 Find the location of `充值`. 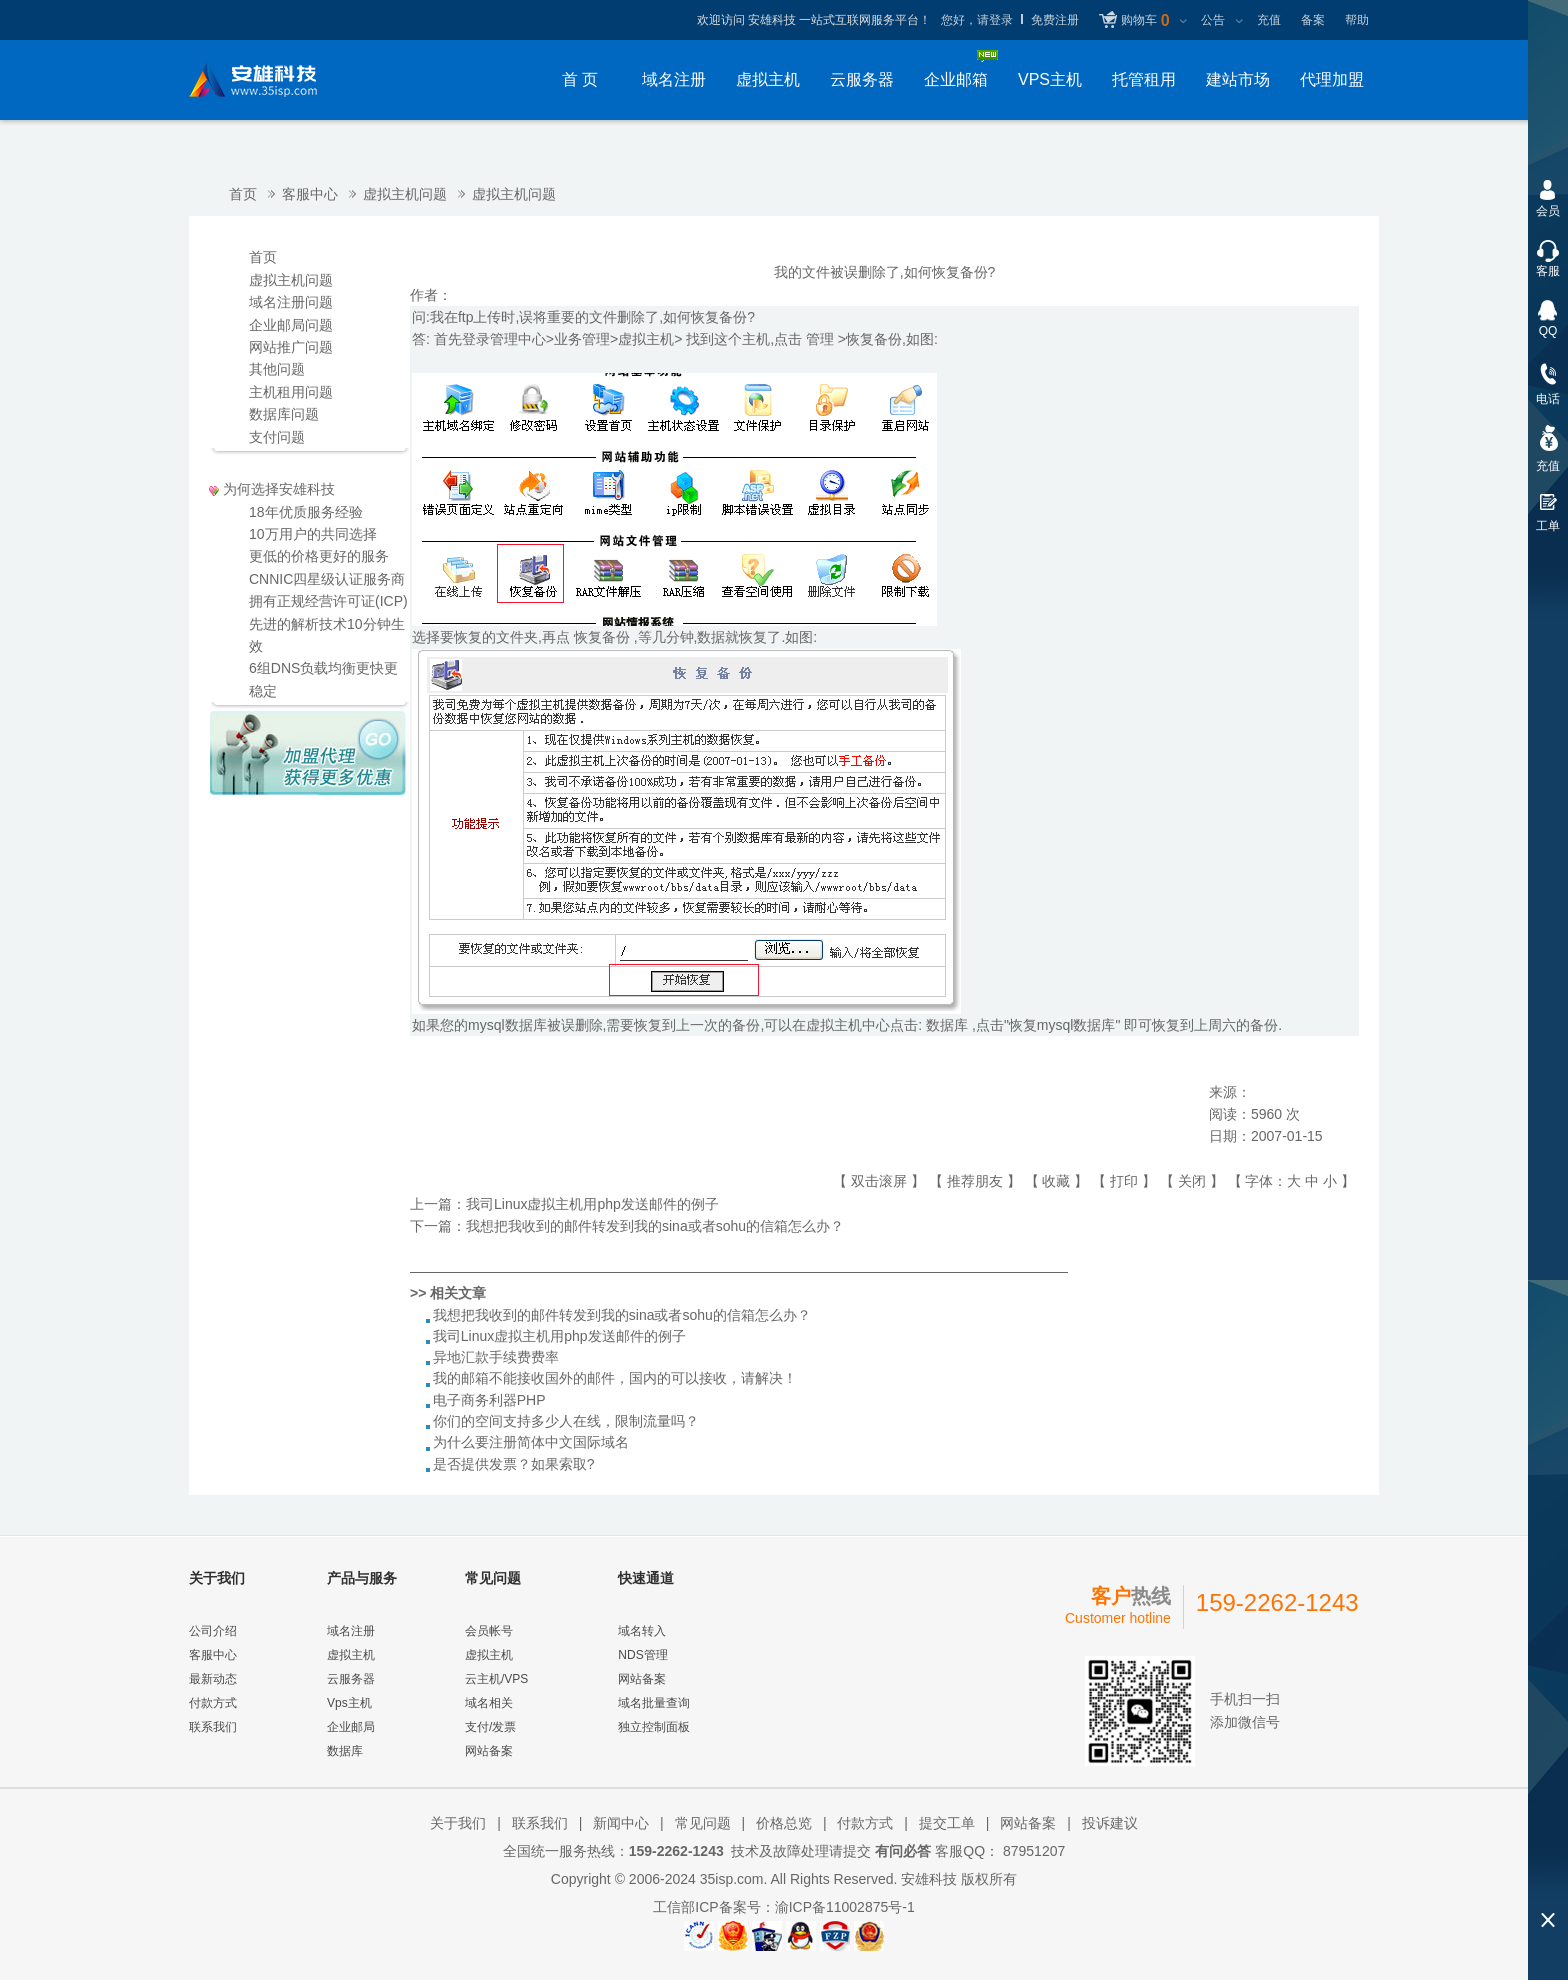

充值 is located at coordinates (1269, 20).